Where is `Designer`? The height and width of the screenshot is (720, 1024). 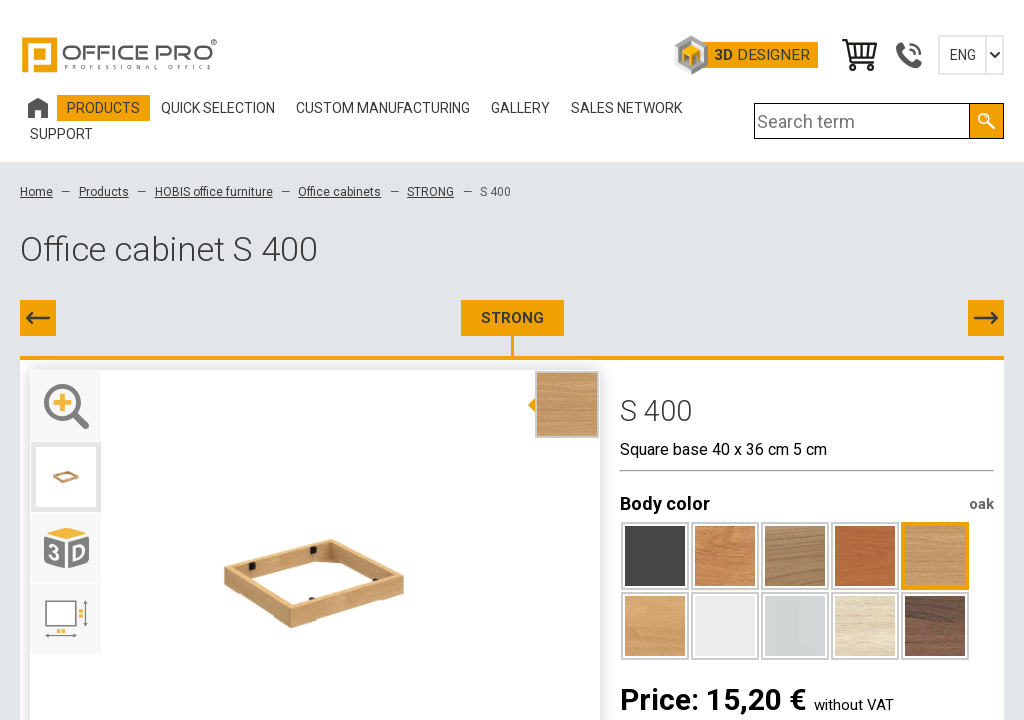
Designer is located at coordinates (762, 55).